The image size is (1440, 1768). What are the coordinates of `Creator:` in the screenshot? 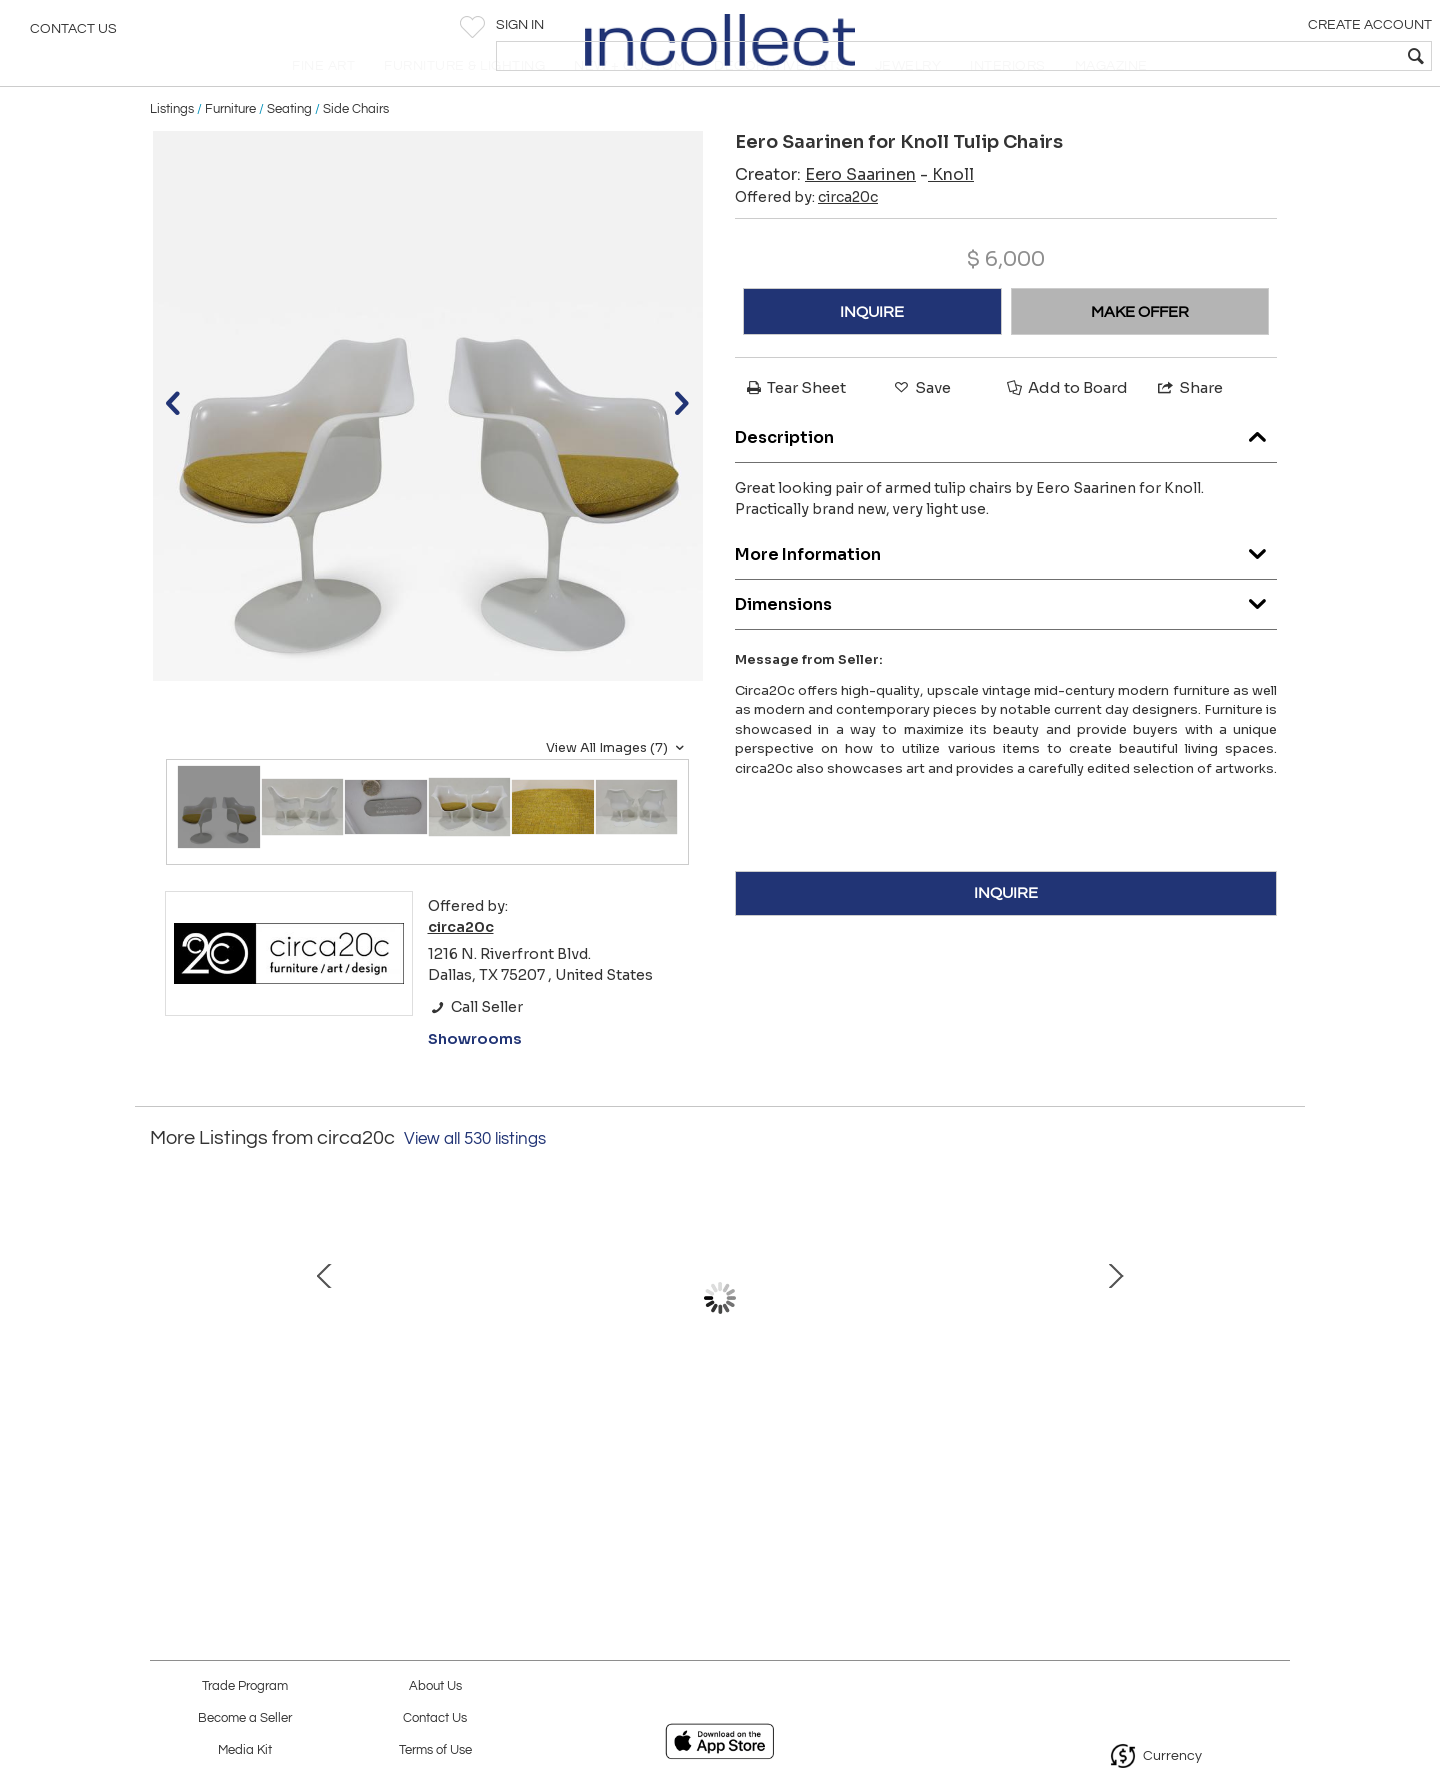 It's located at (825, 218).